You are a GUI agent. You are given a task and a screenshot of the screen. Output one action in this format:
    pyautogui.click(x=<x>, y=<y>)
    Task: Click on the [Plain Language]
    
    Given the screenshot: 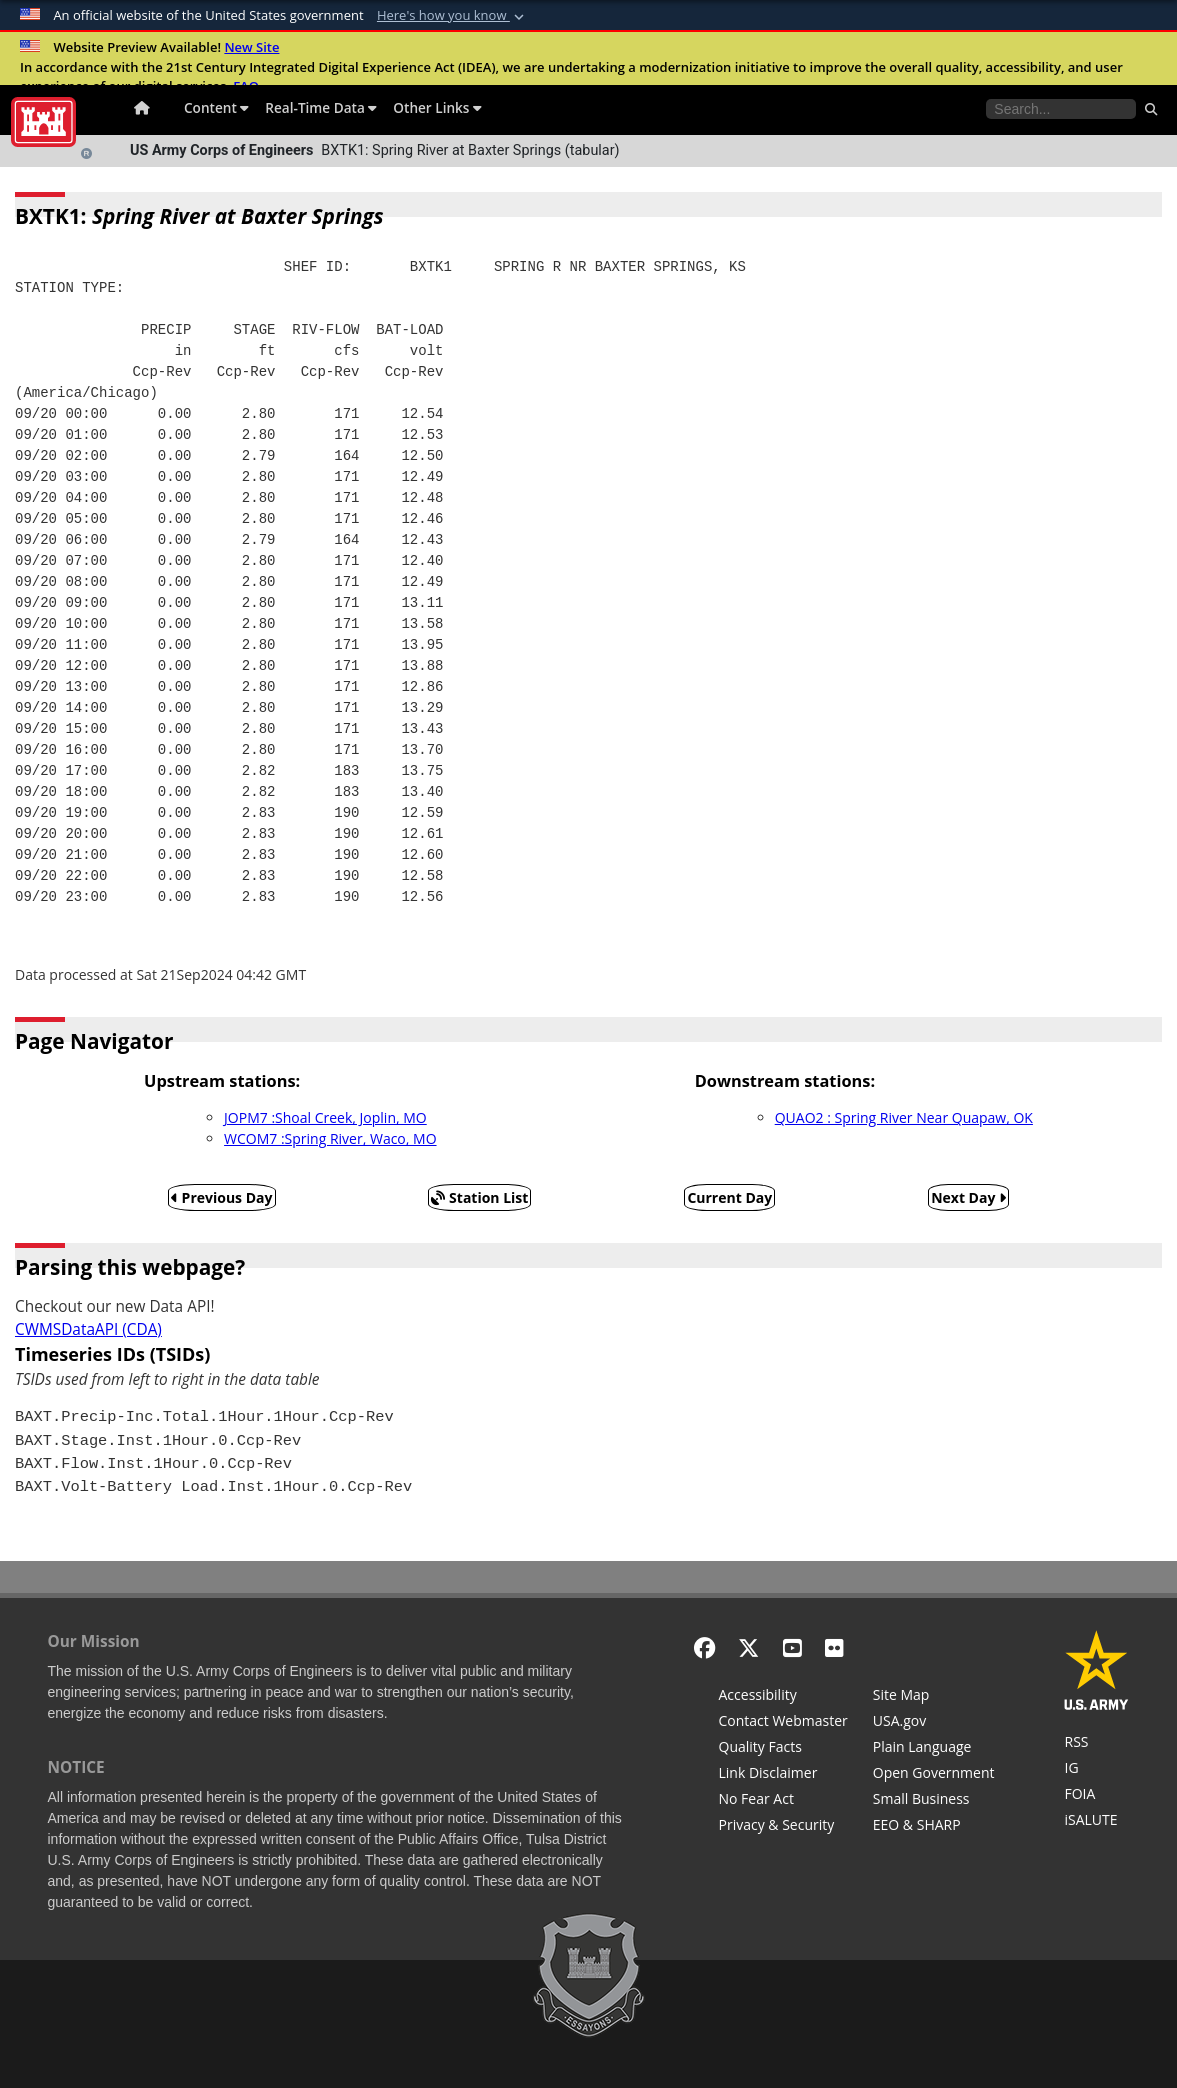 What is the action you would take?
    pyautogui.click(x=934, y=1749)
    